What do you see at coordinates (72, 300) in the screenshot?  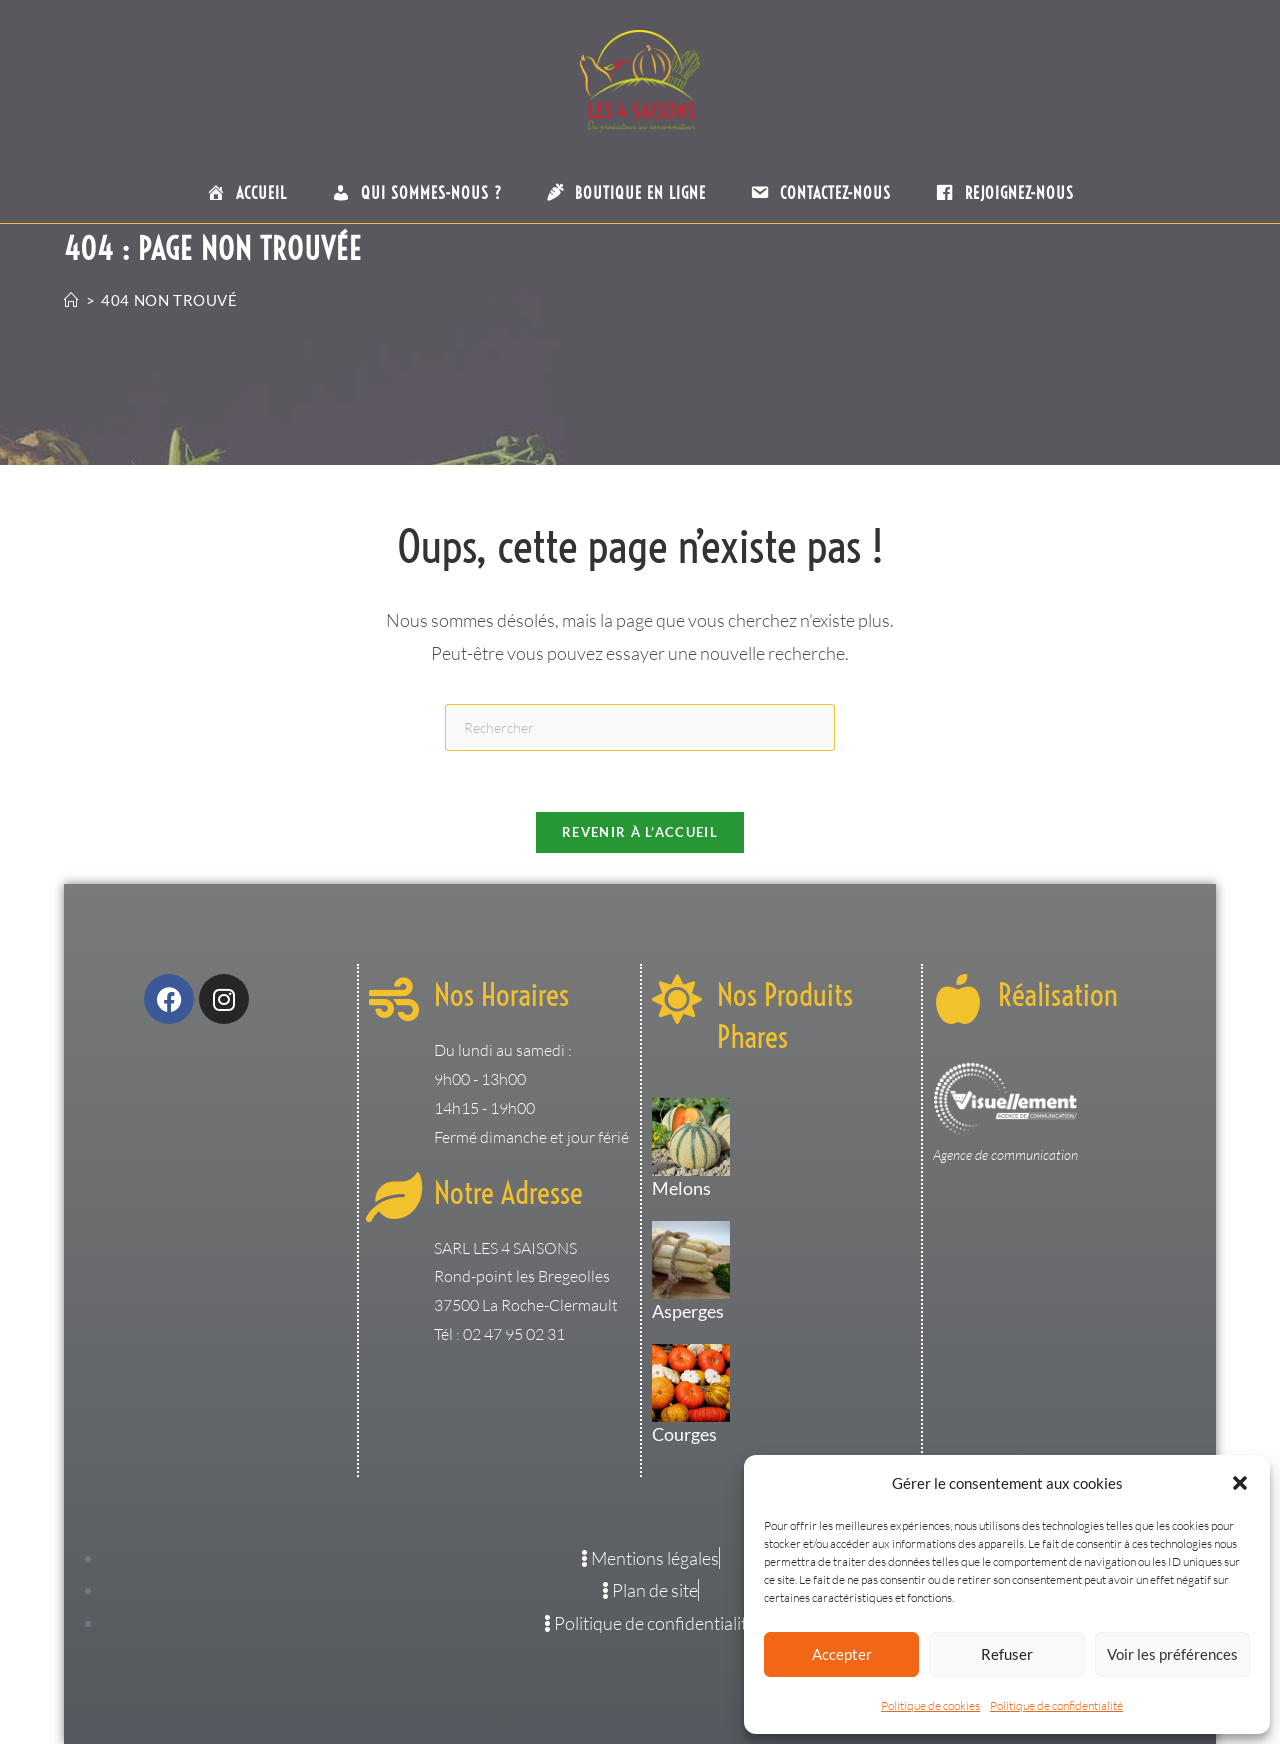 I see `[Accueil]` at bounding box center [72, 300].